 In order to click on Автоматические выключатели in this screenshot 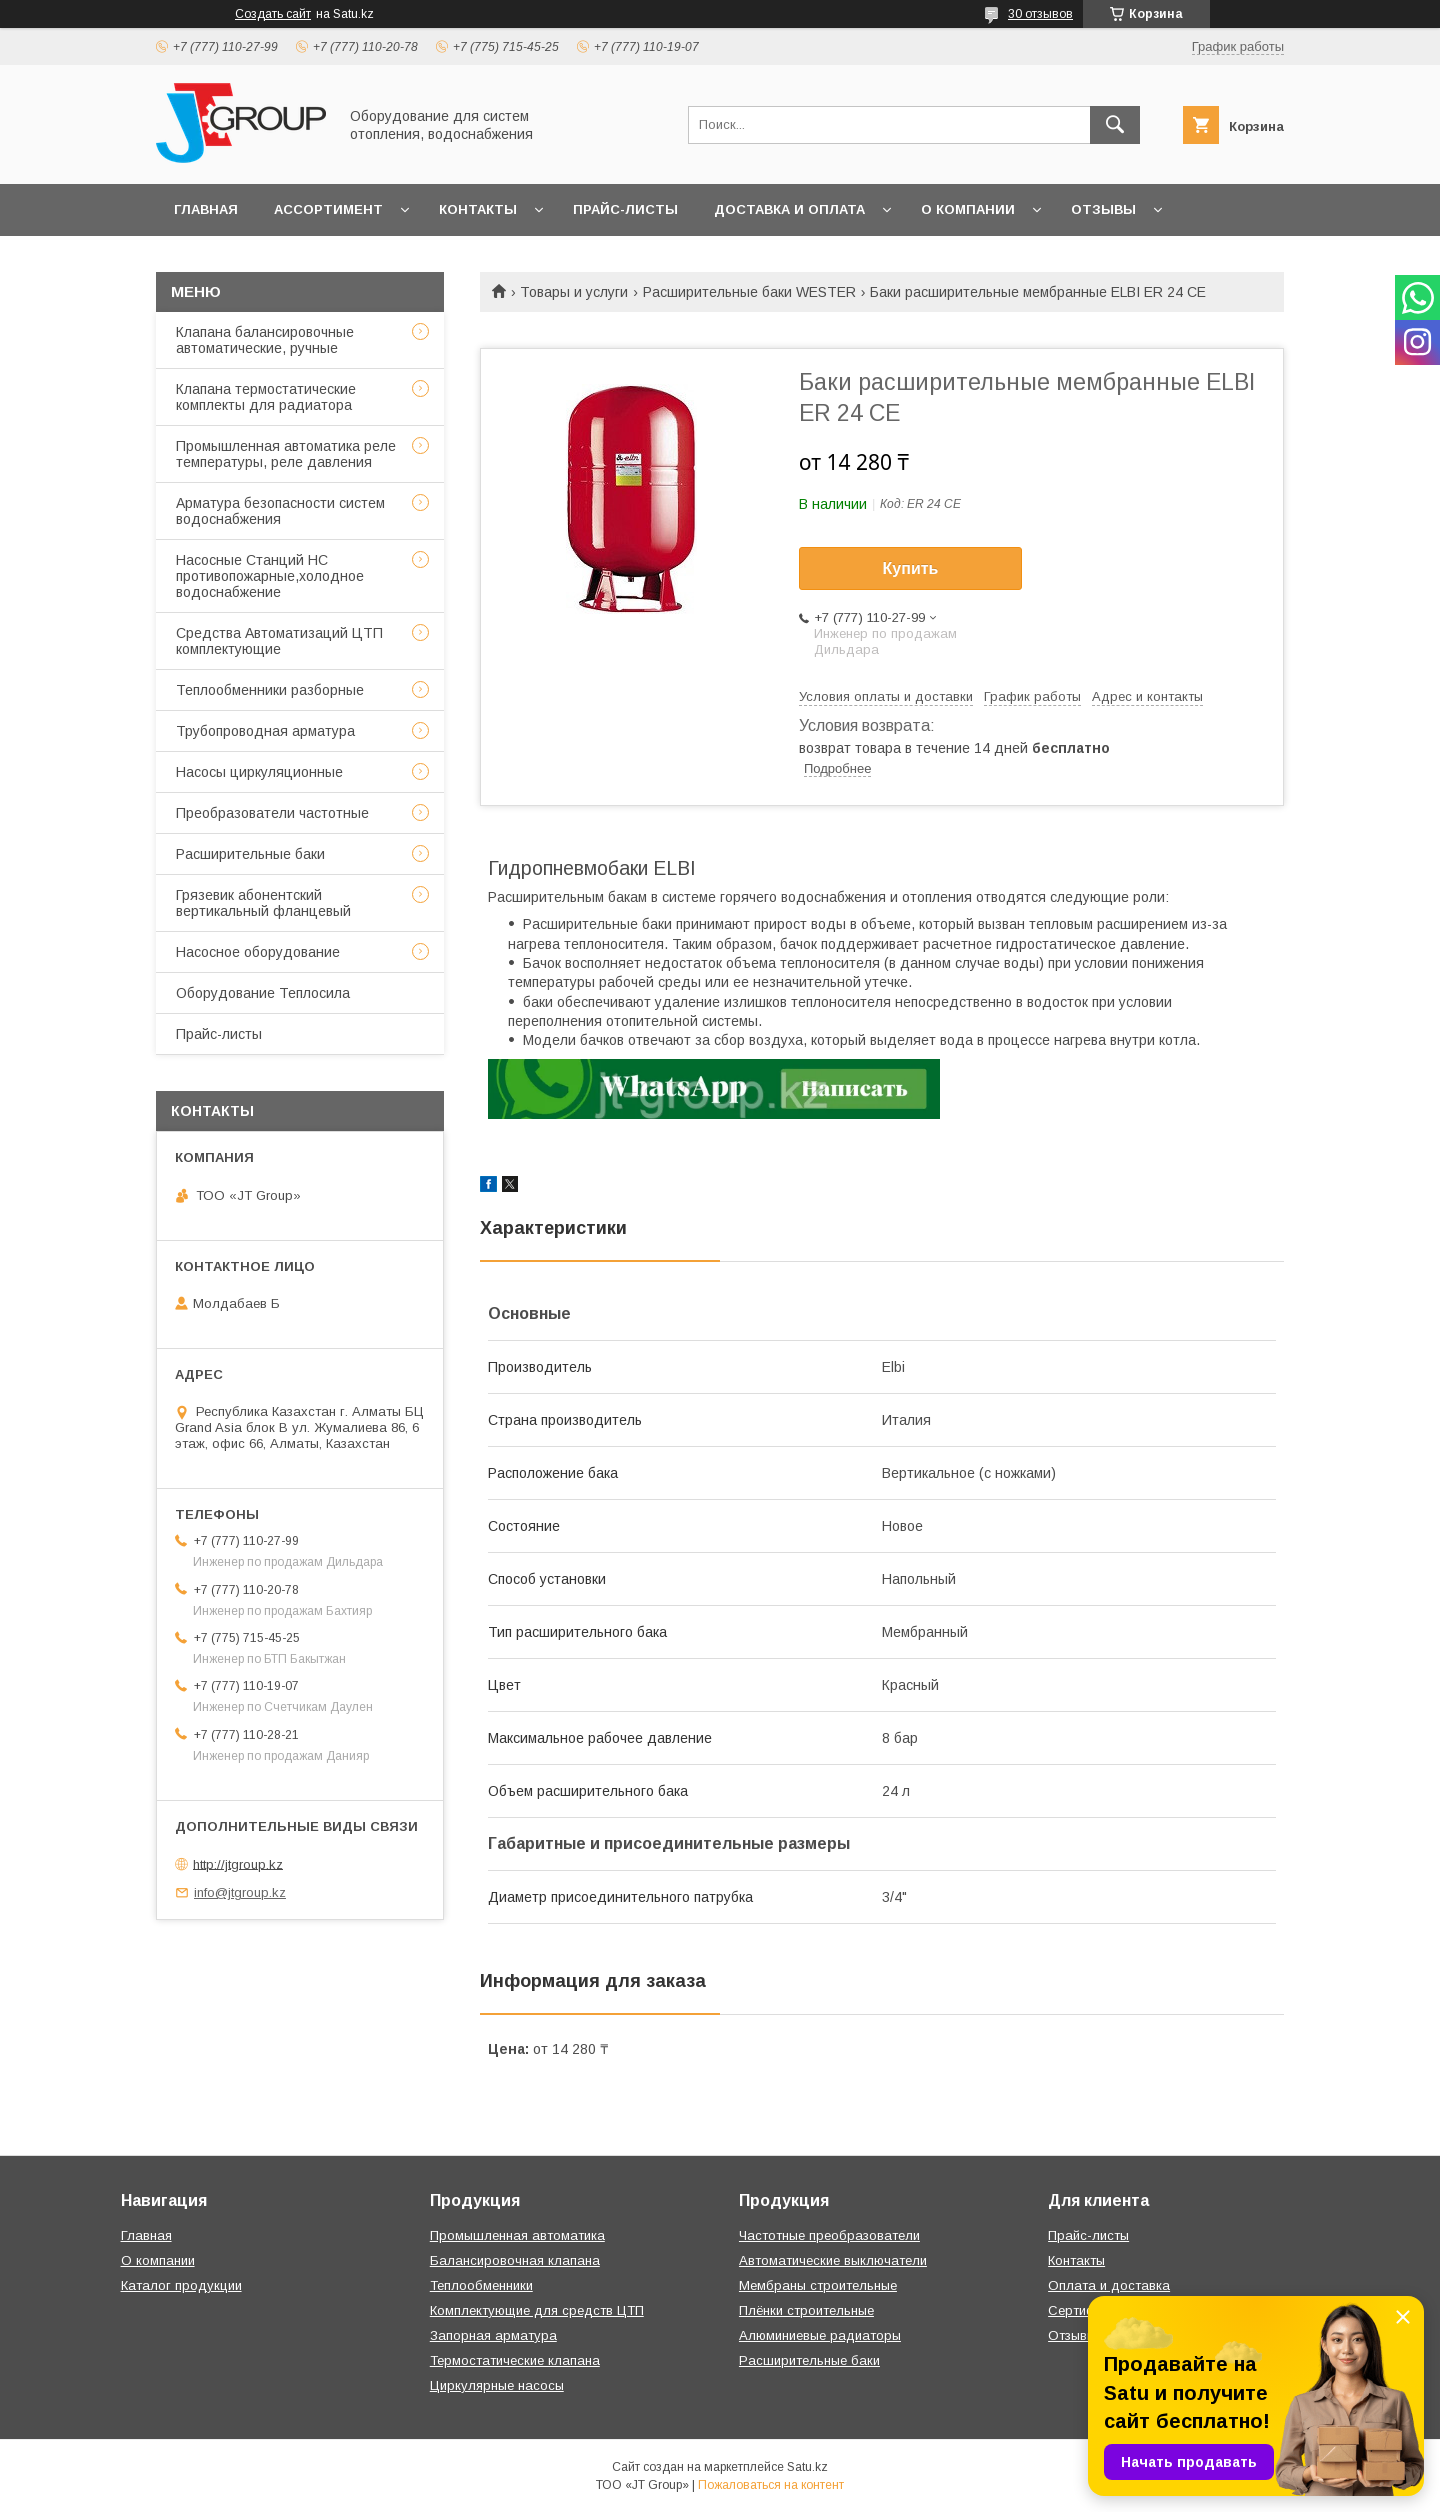, I will do `click(833, 2260)`.